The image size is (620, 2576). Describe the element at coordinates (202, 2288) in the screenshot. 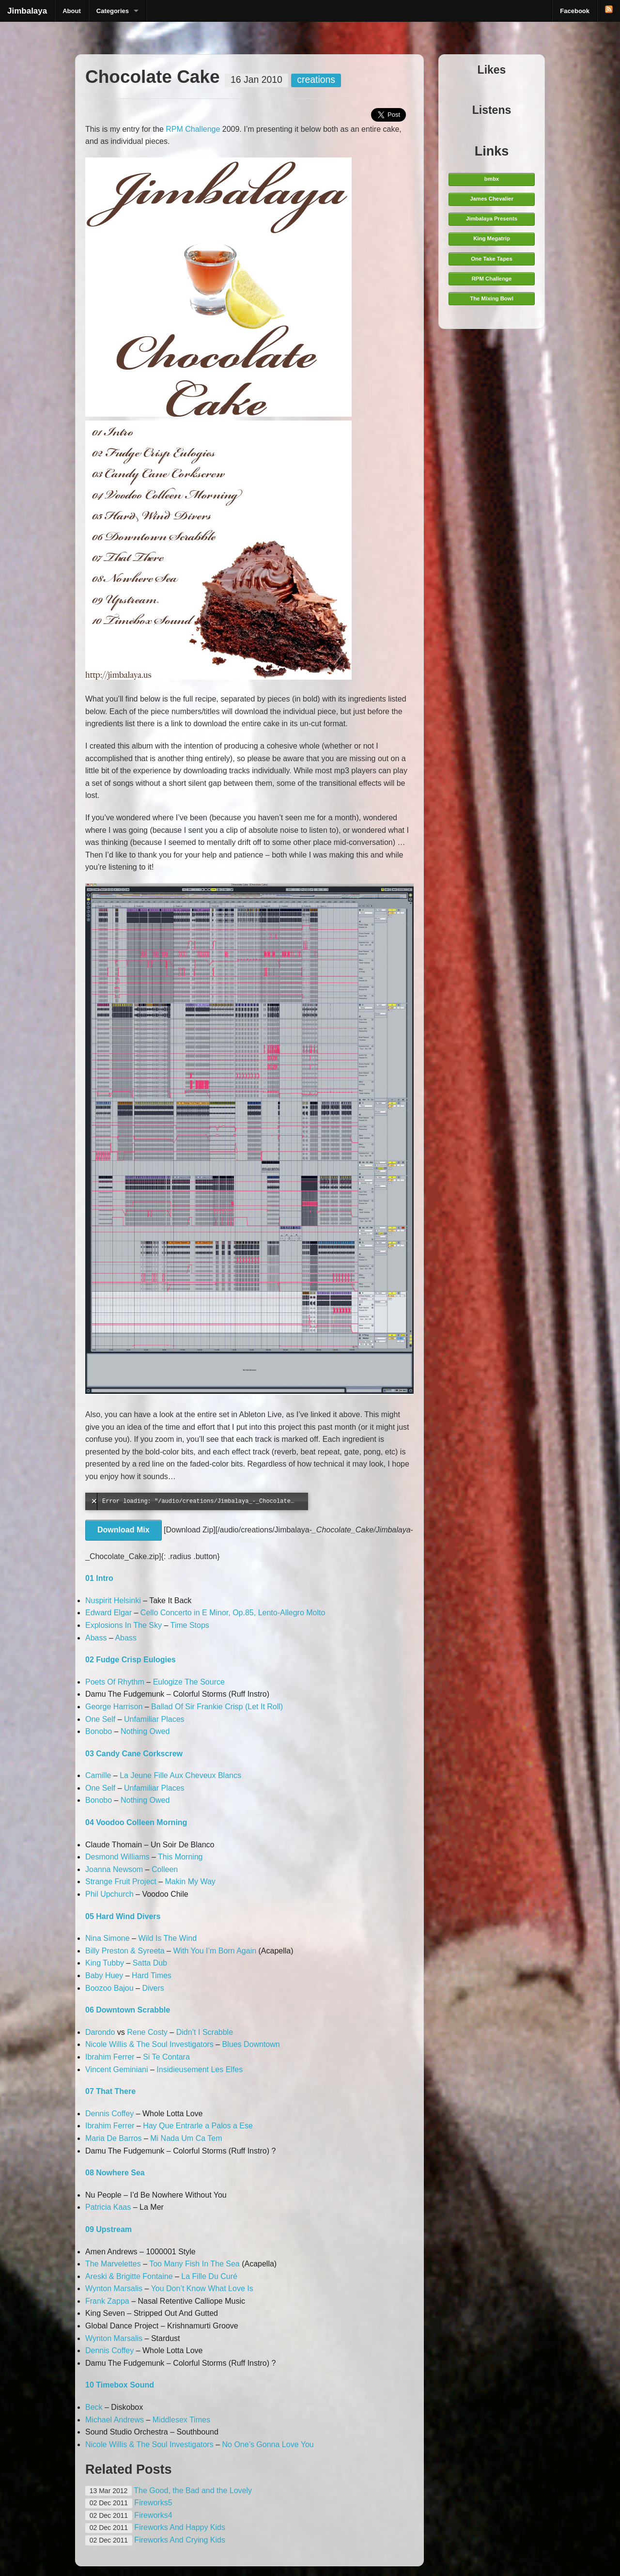

I see `You Don’t Know What Love Is` at that location.